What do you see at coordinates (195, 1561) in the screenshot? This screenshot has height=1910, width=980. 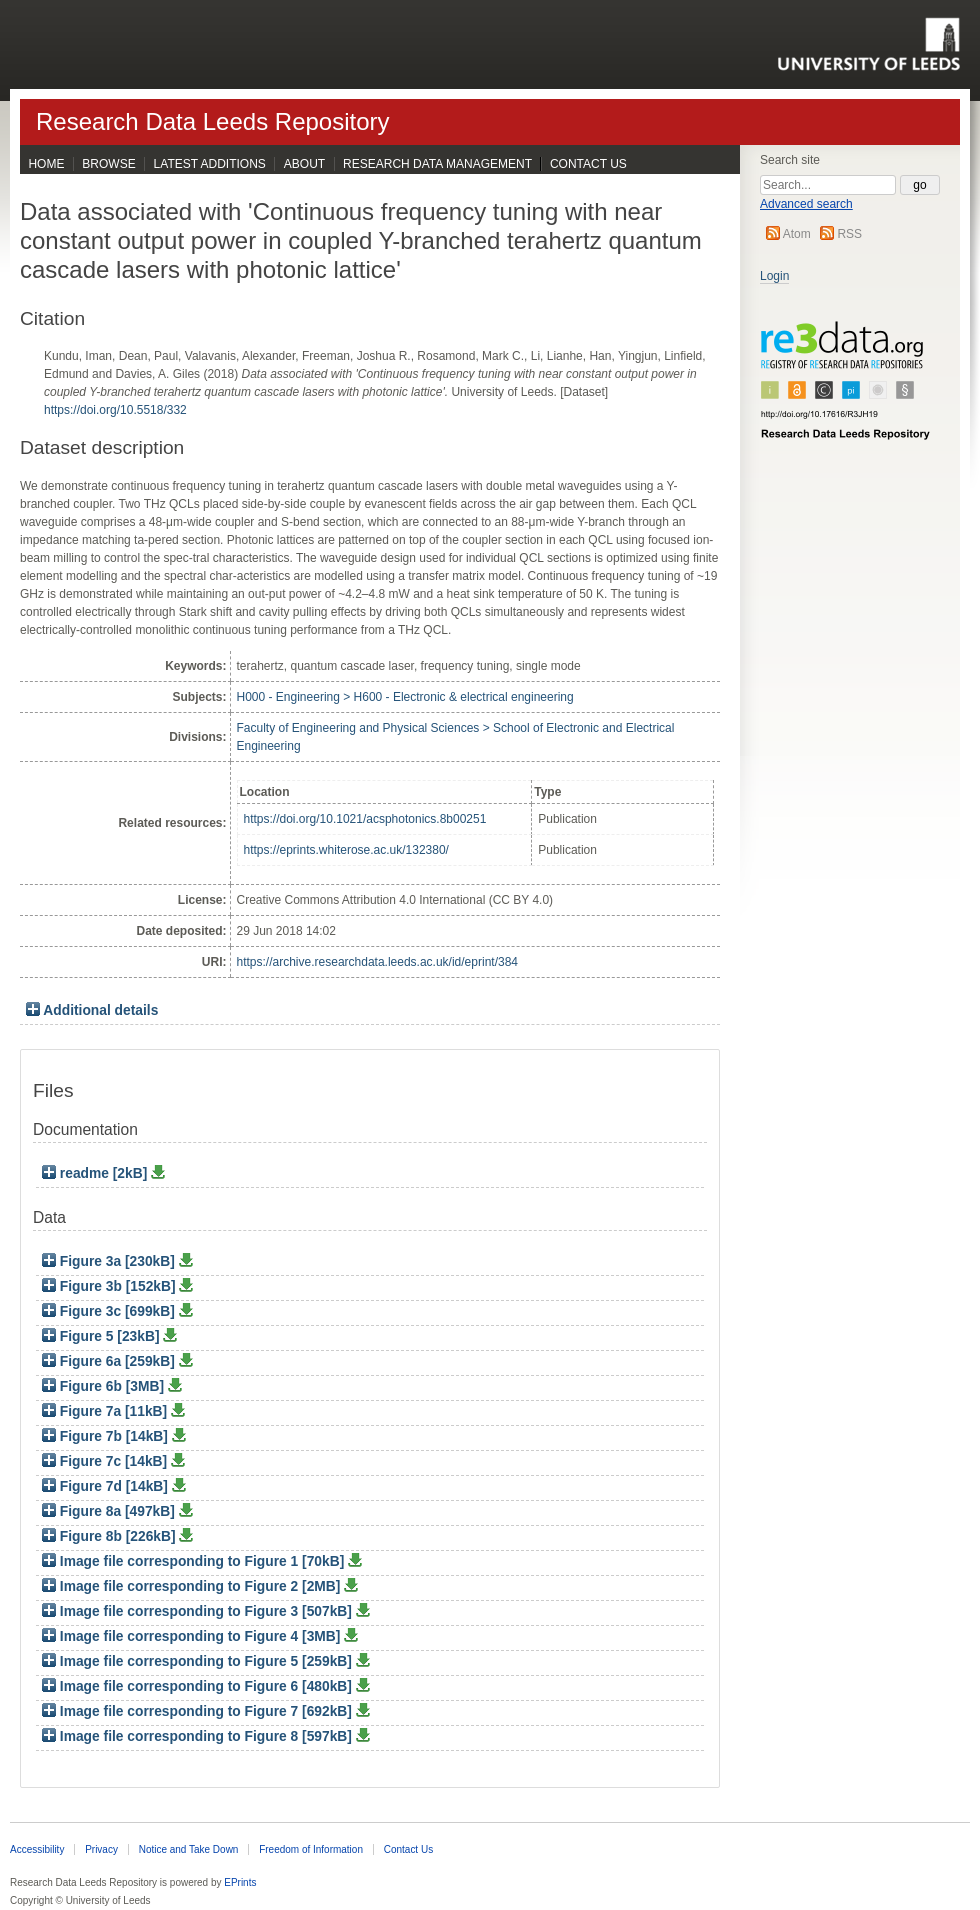 I see `Image file corresponding to Figure 1 [70kB]` at bounding box center [195, 1561].